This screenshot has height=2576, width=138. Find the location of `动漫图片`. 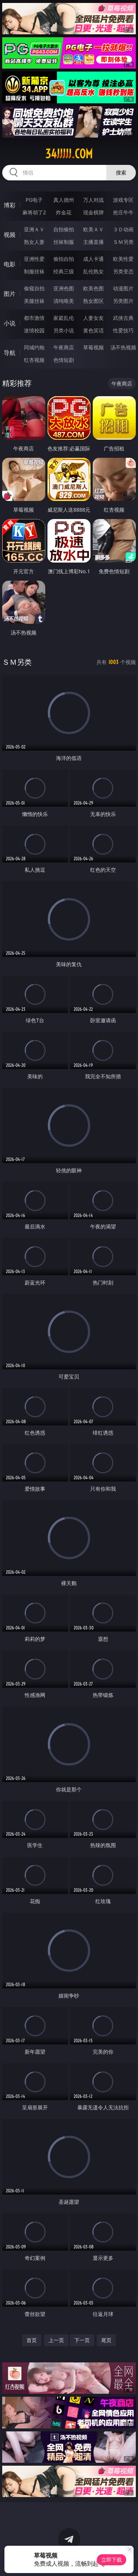

动漫图片 is located at coordinates (123, 288).